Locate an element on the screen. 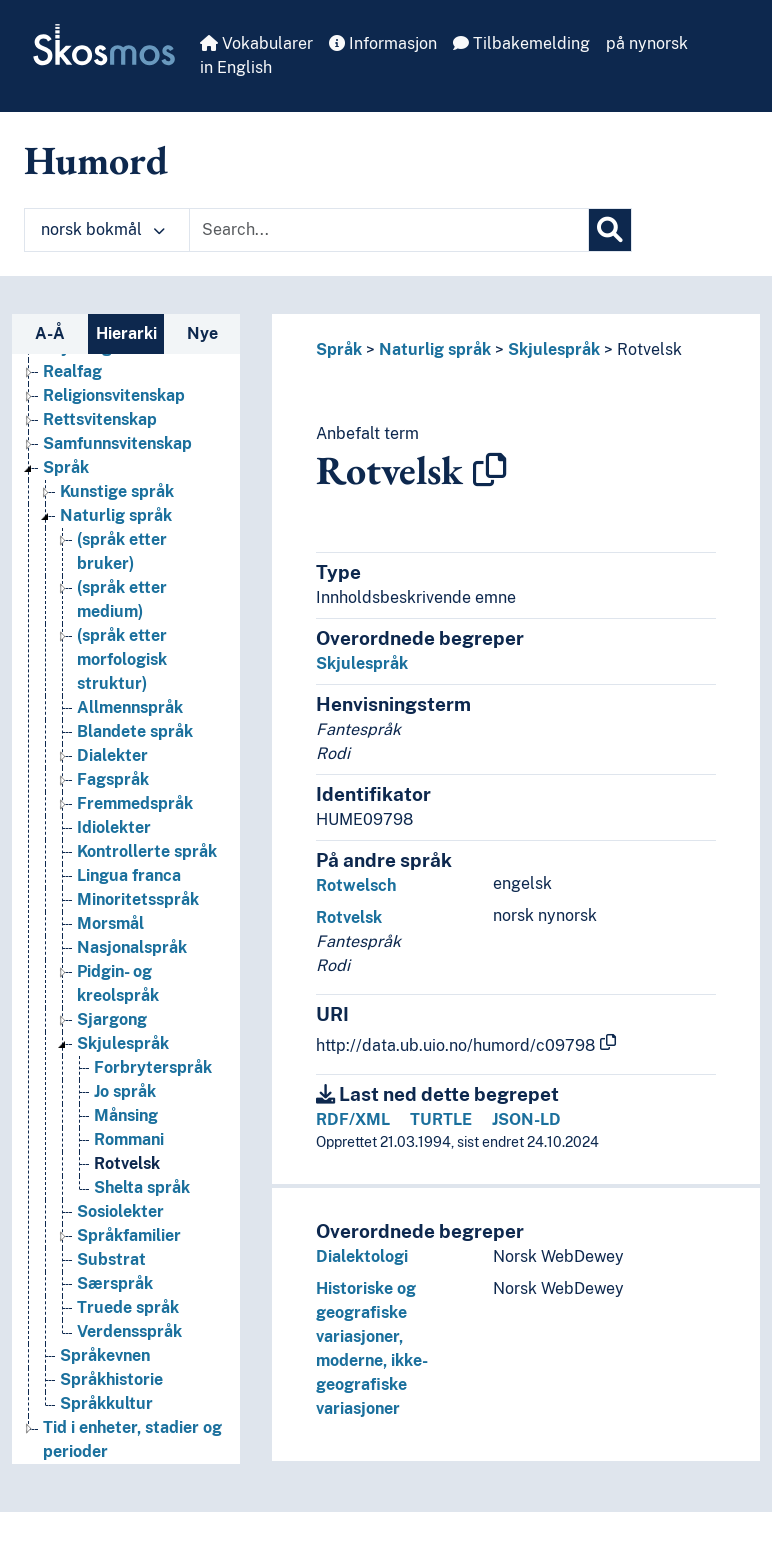 This screenshot has height=1560, width=772. Truede språk [Go to the concept page] is located at coordinates (128, 1307).